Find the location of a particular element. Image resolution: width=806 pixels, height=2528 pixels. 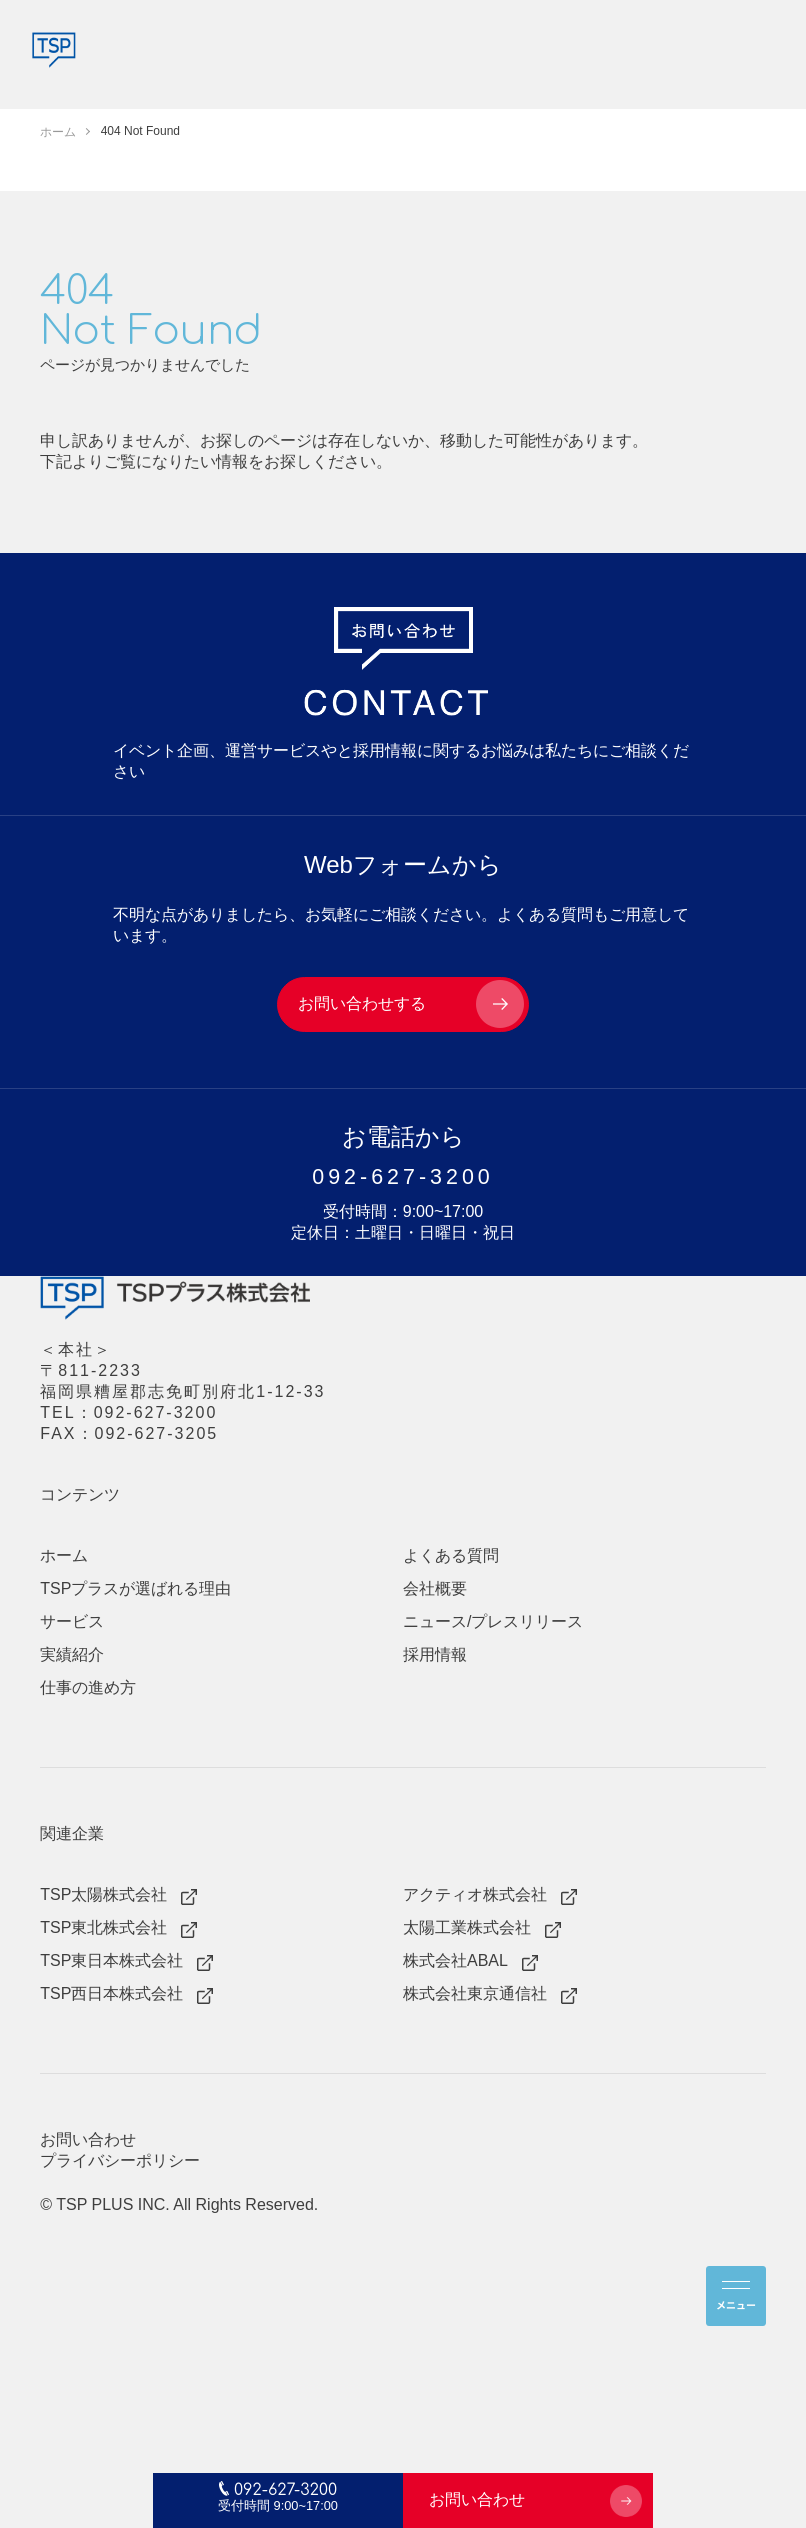

サービス is located at coordinates (72, 1621).